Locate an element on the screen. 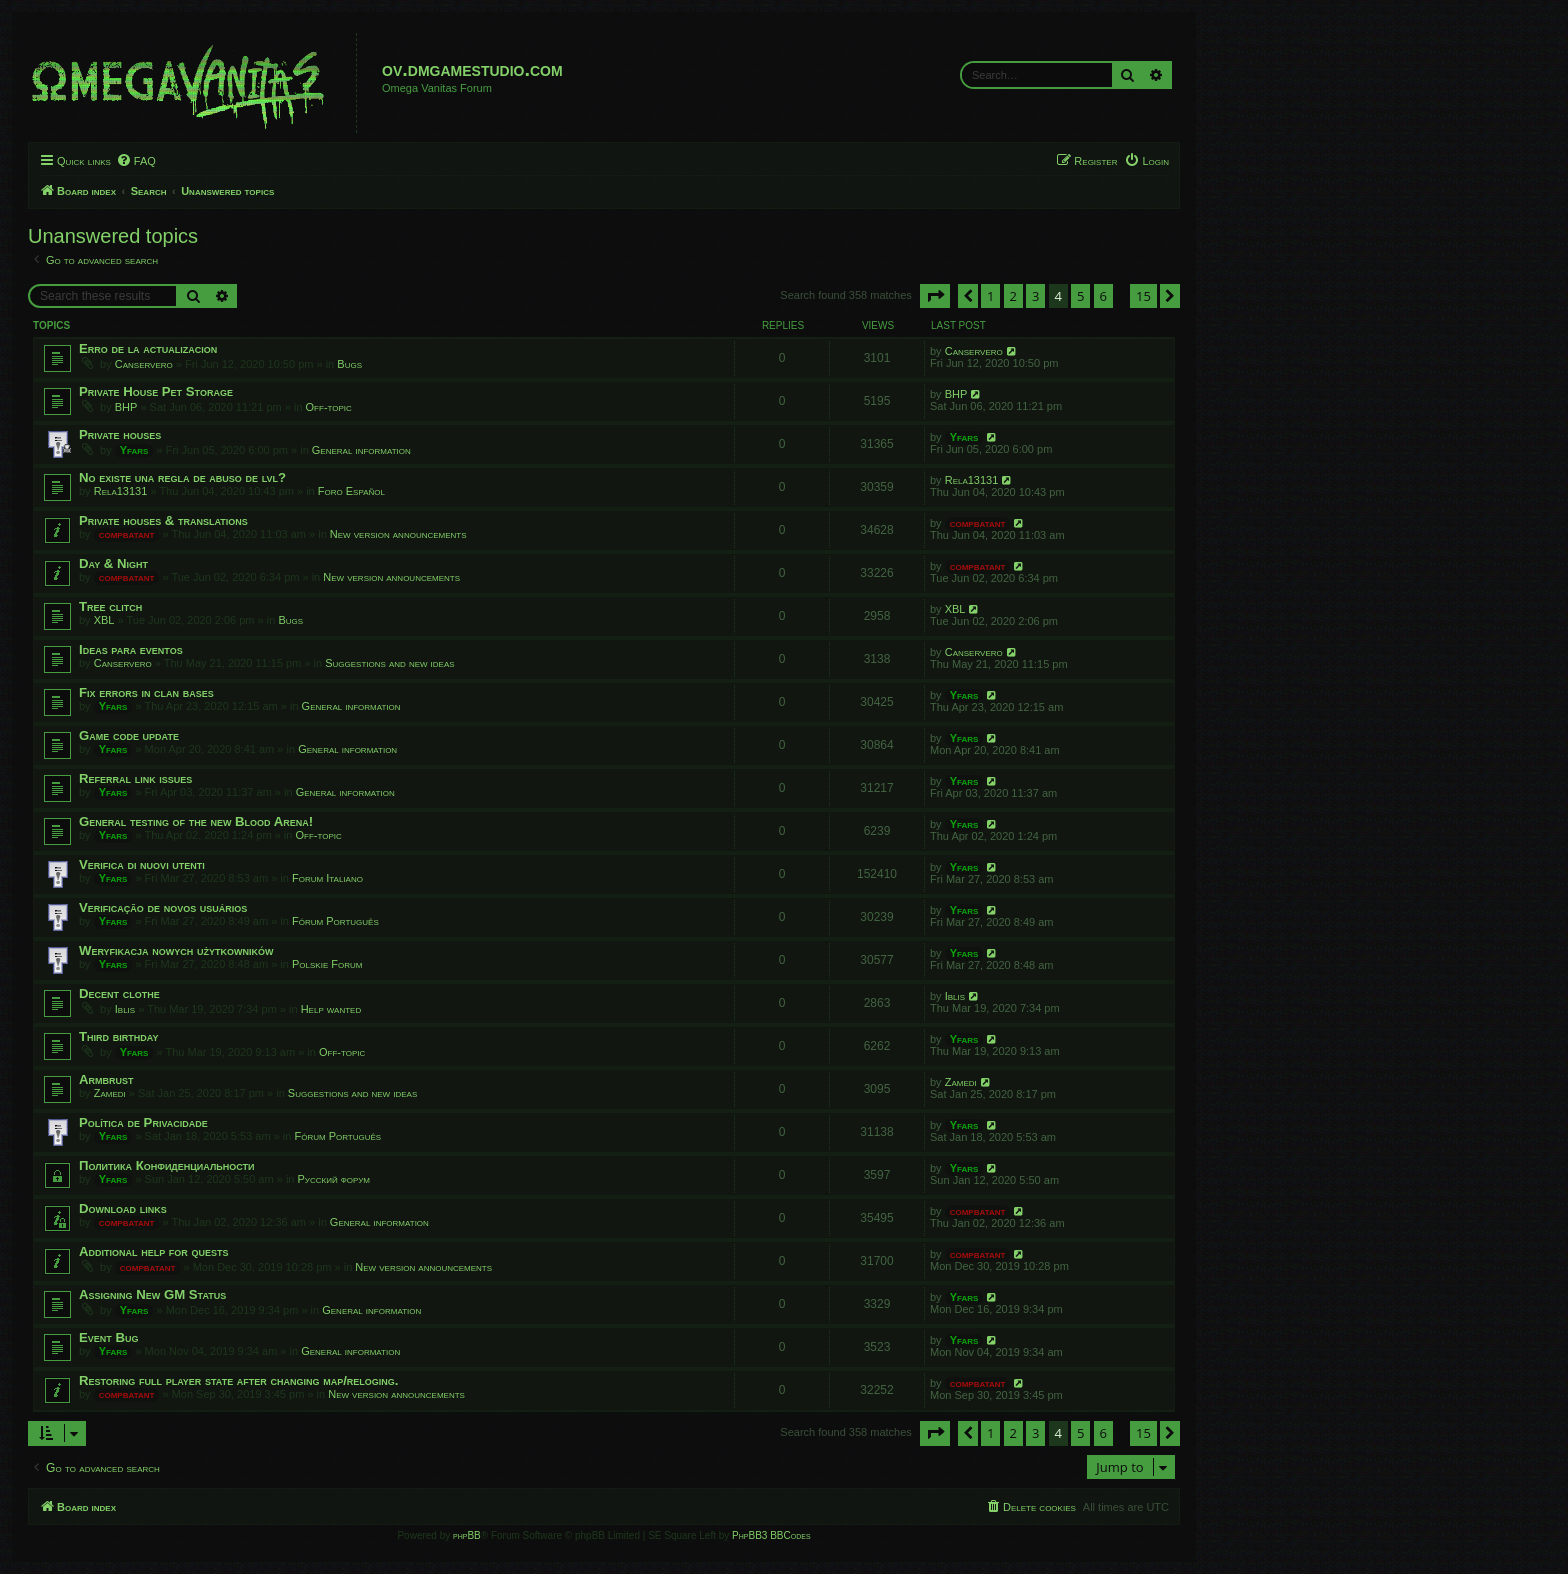  Private houses & translations is located at coordinates (163, 520).